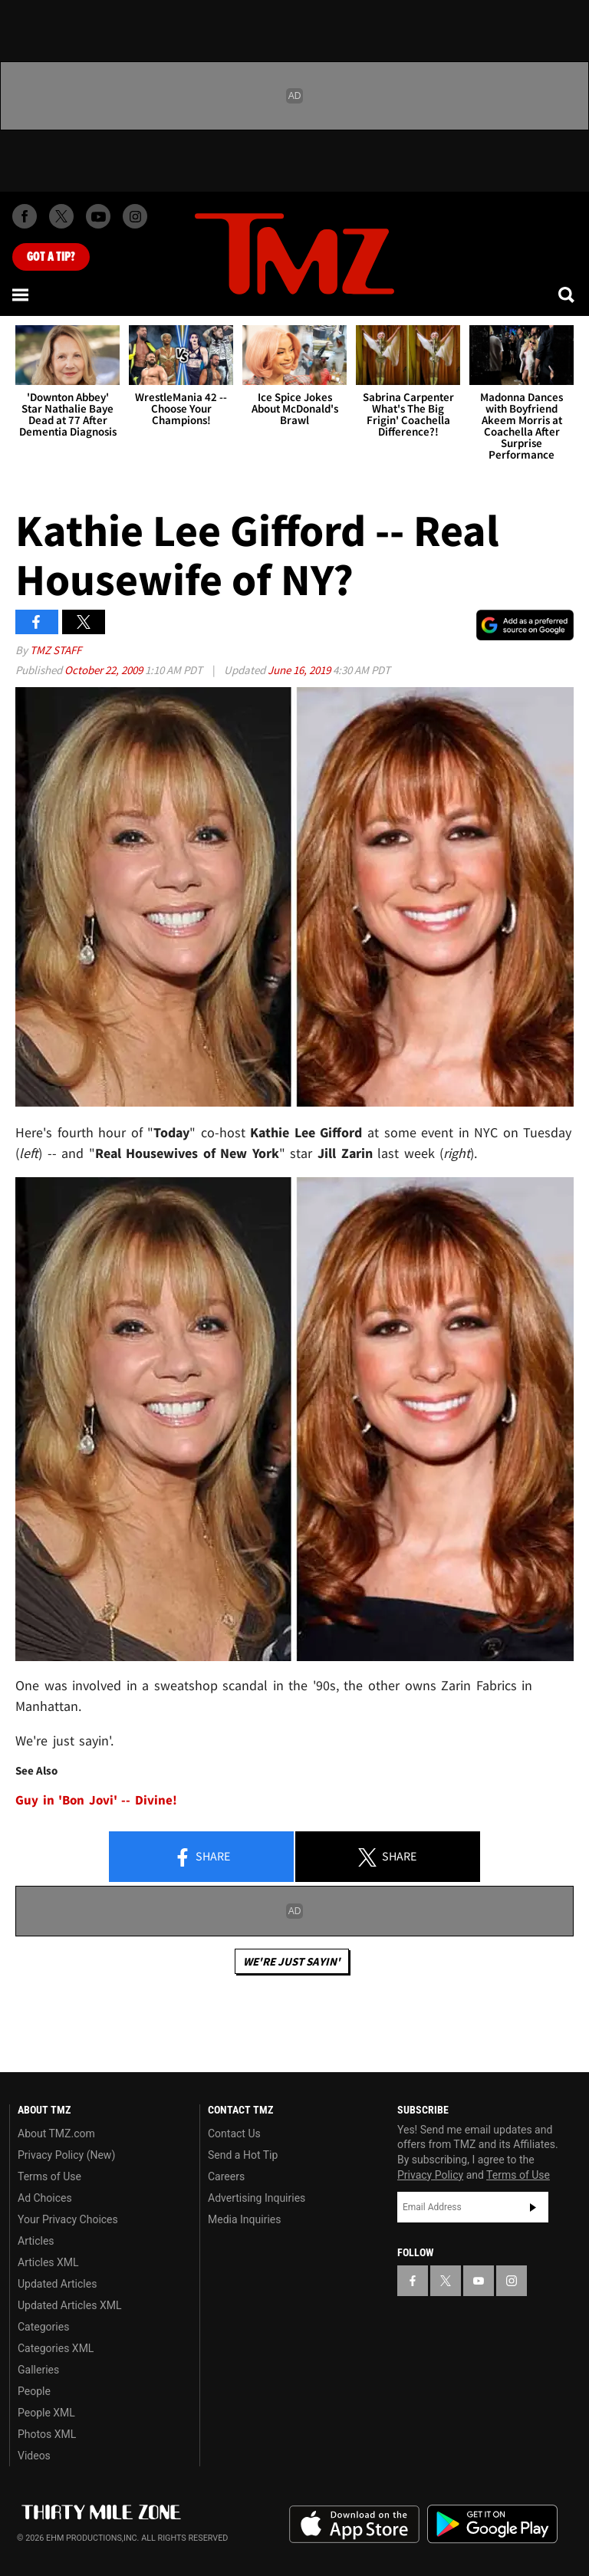 The width and height of the screenshot is (589, 2576). What do you see at coordinates (68, 2219) in the screenshot?
I see `Your Privacy Choices` at bounding box center [68, 2219].